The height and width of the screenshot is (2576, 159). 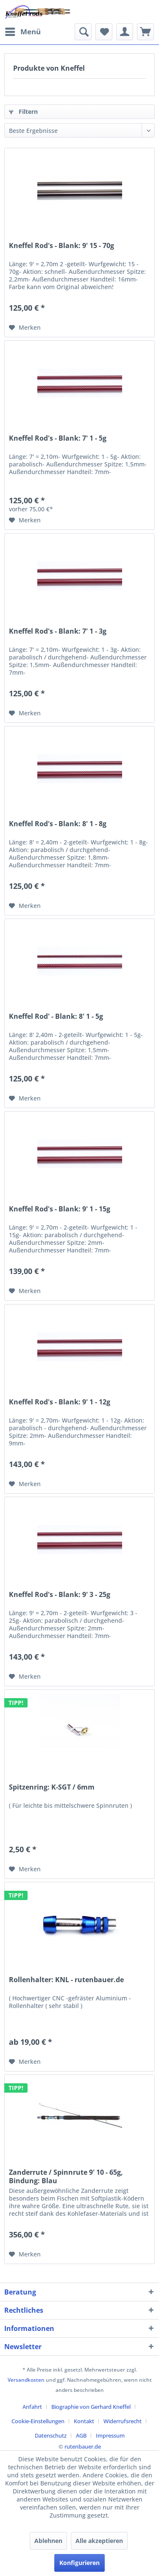 What do you see at coordinates (26, 2379) in the screenshot?
I see `Versandkosten` at bounding box center [26, 2379].